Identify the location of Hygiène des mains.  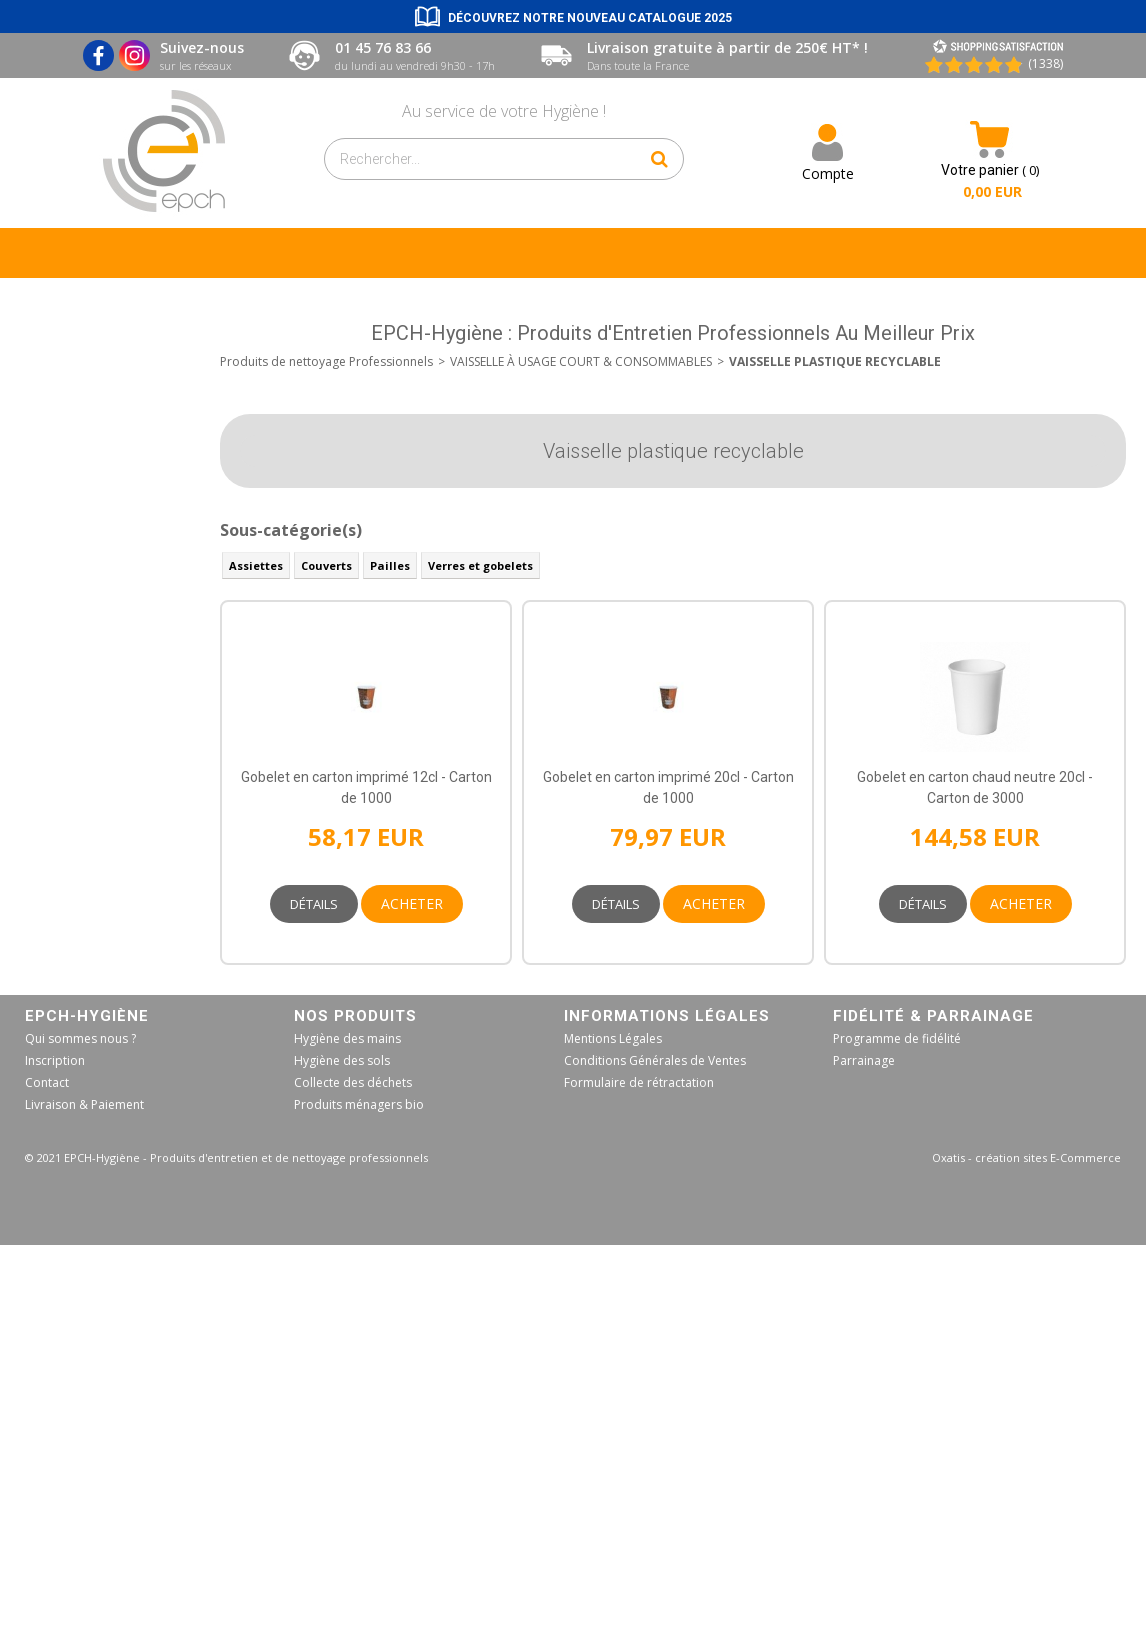
(347, 1038).